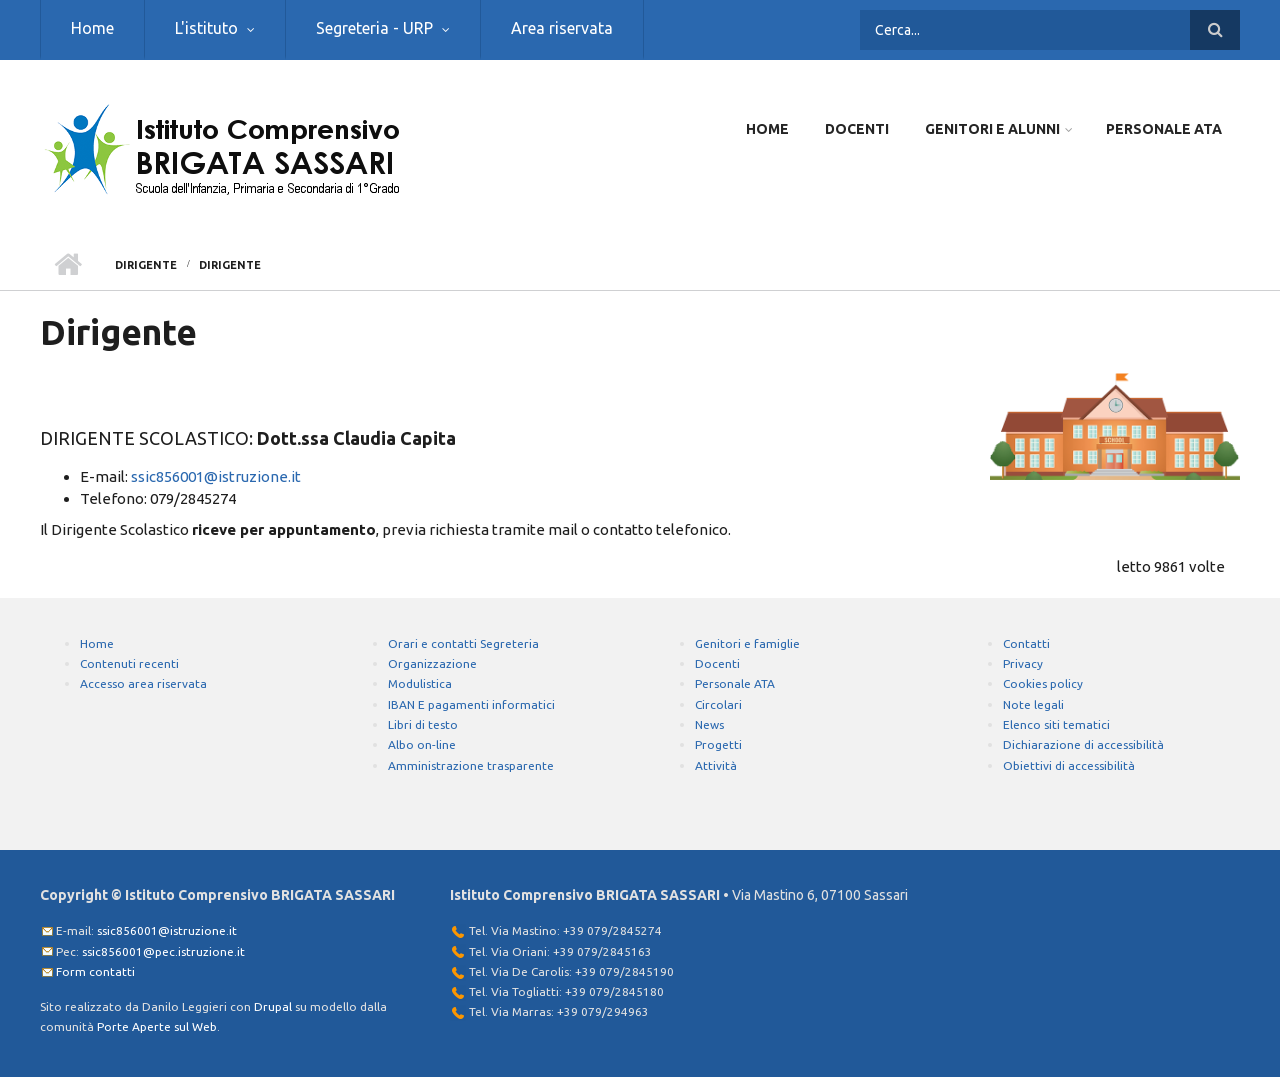 The image size is (1280, 1077). I want to click on Home, so click(92, 28).